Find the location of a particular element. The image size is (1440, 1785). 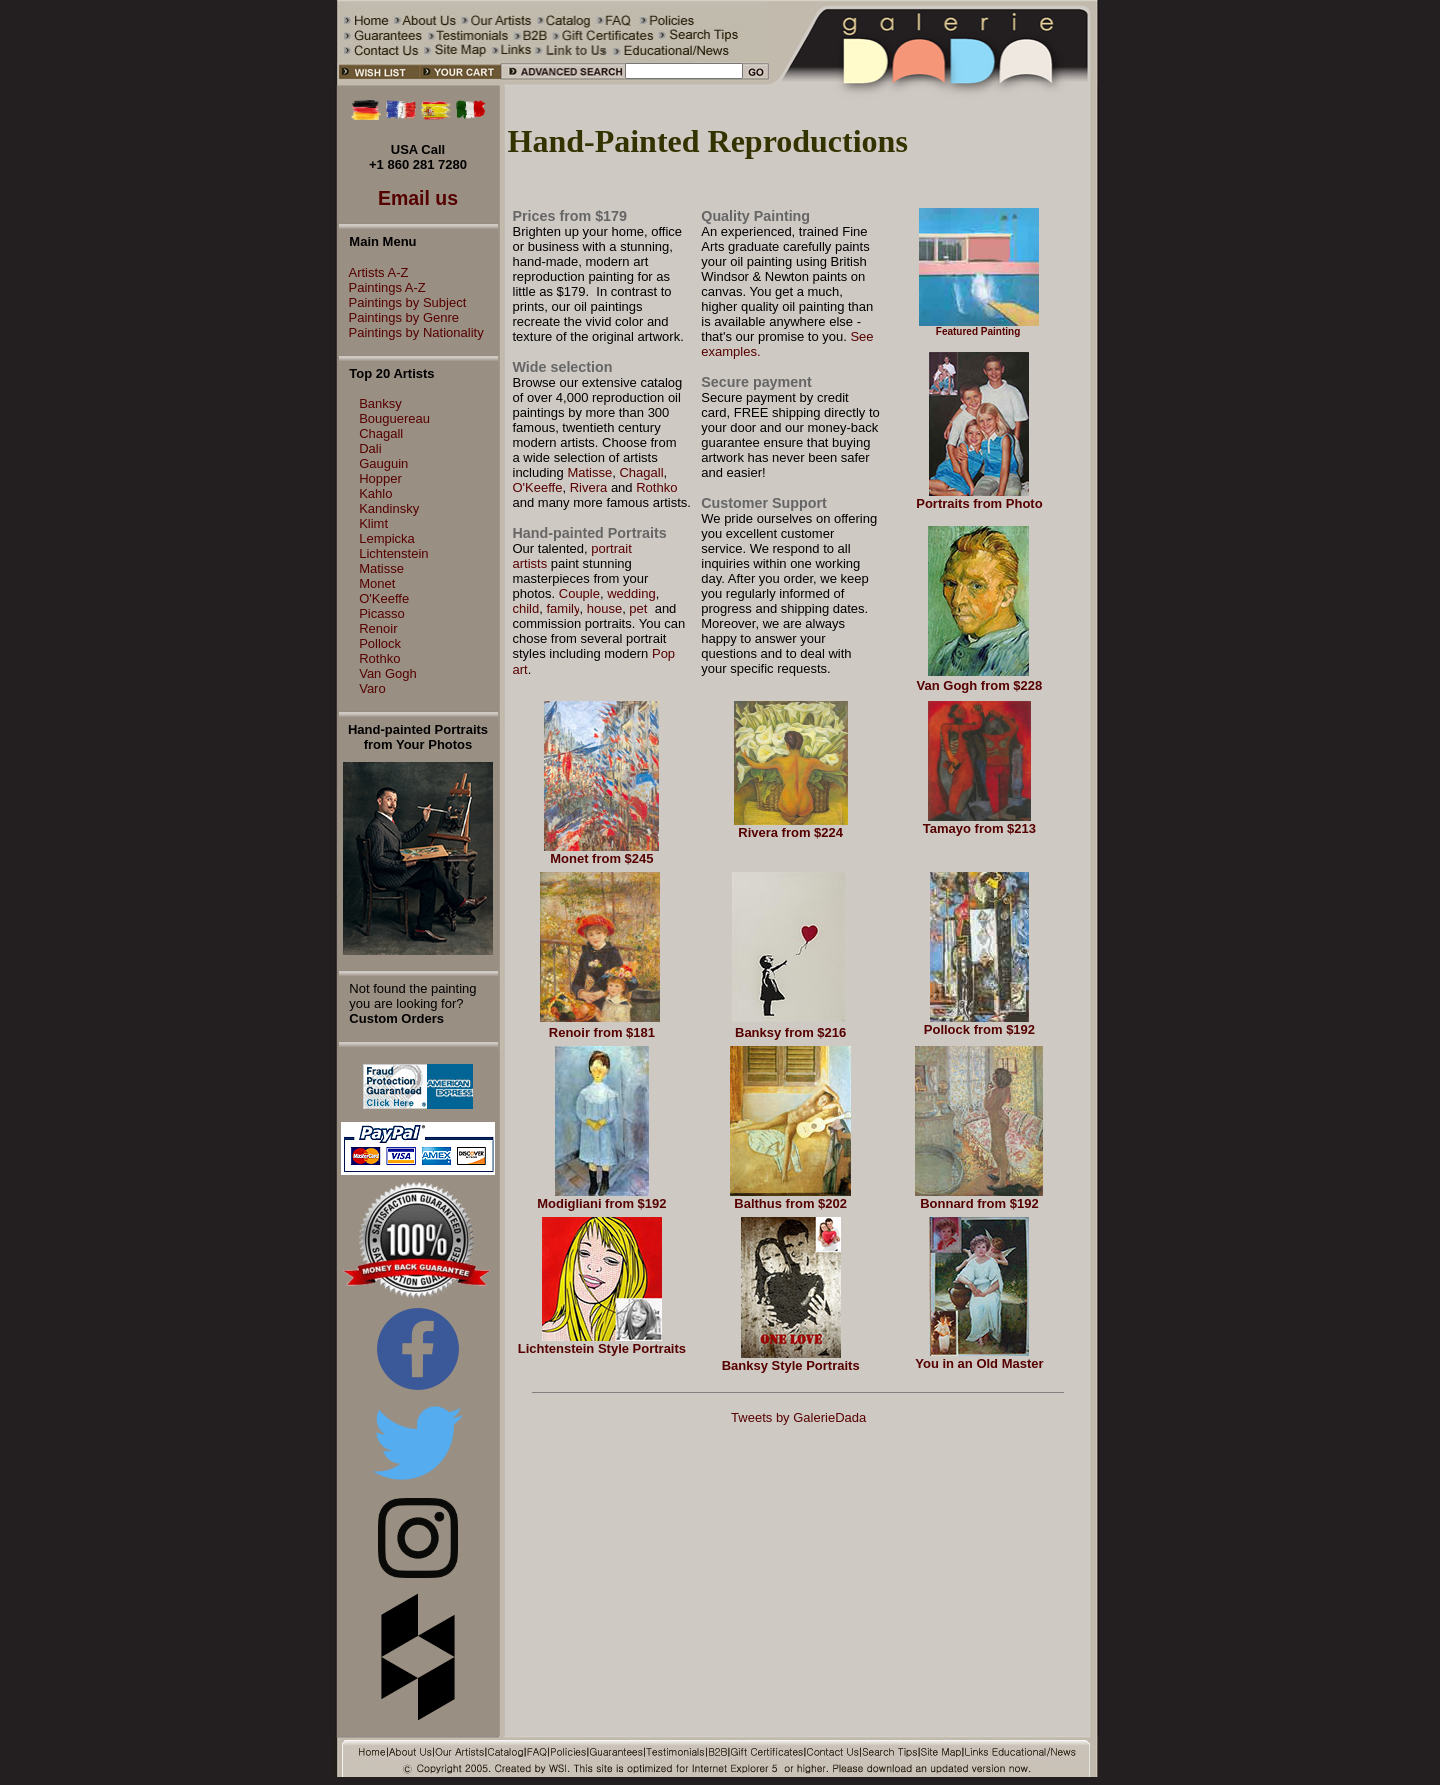

Paintings by Subject is located at coordinates (403, 302).